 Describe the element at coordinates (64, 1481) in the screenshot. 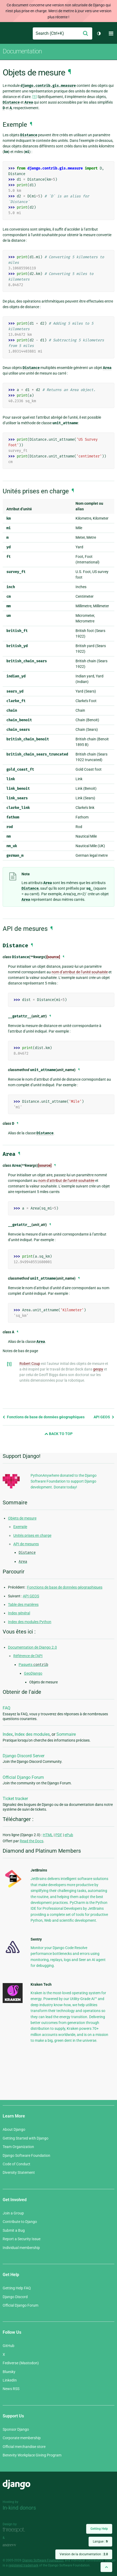

I see `PythonAnywhere donated to the Django Software Foundation to support Django development. Donate today!` at that location.